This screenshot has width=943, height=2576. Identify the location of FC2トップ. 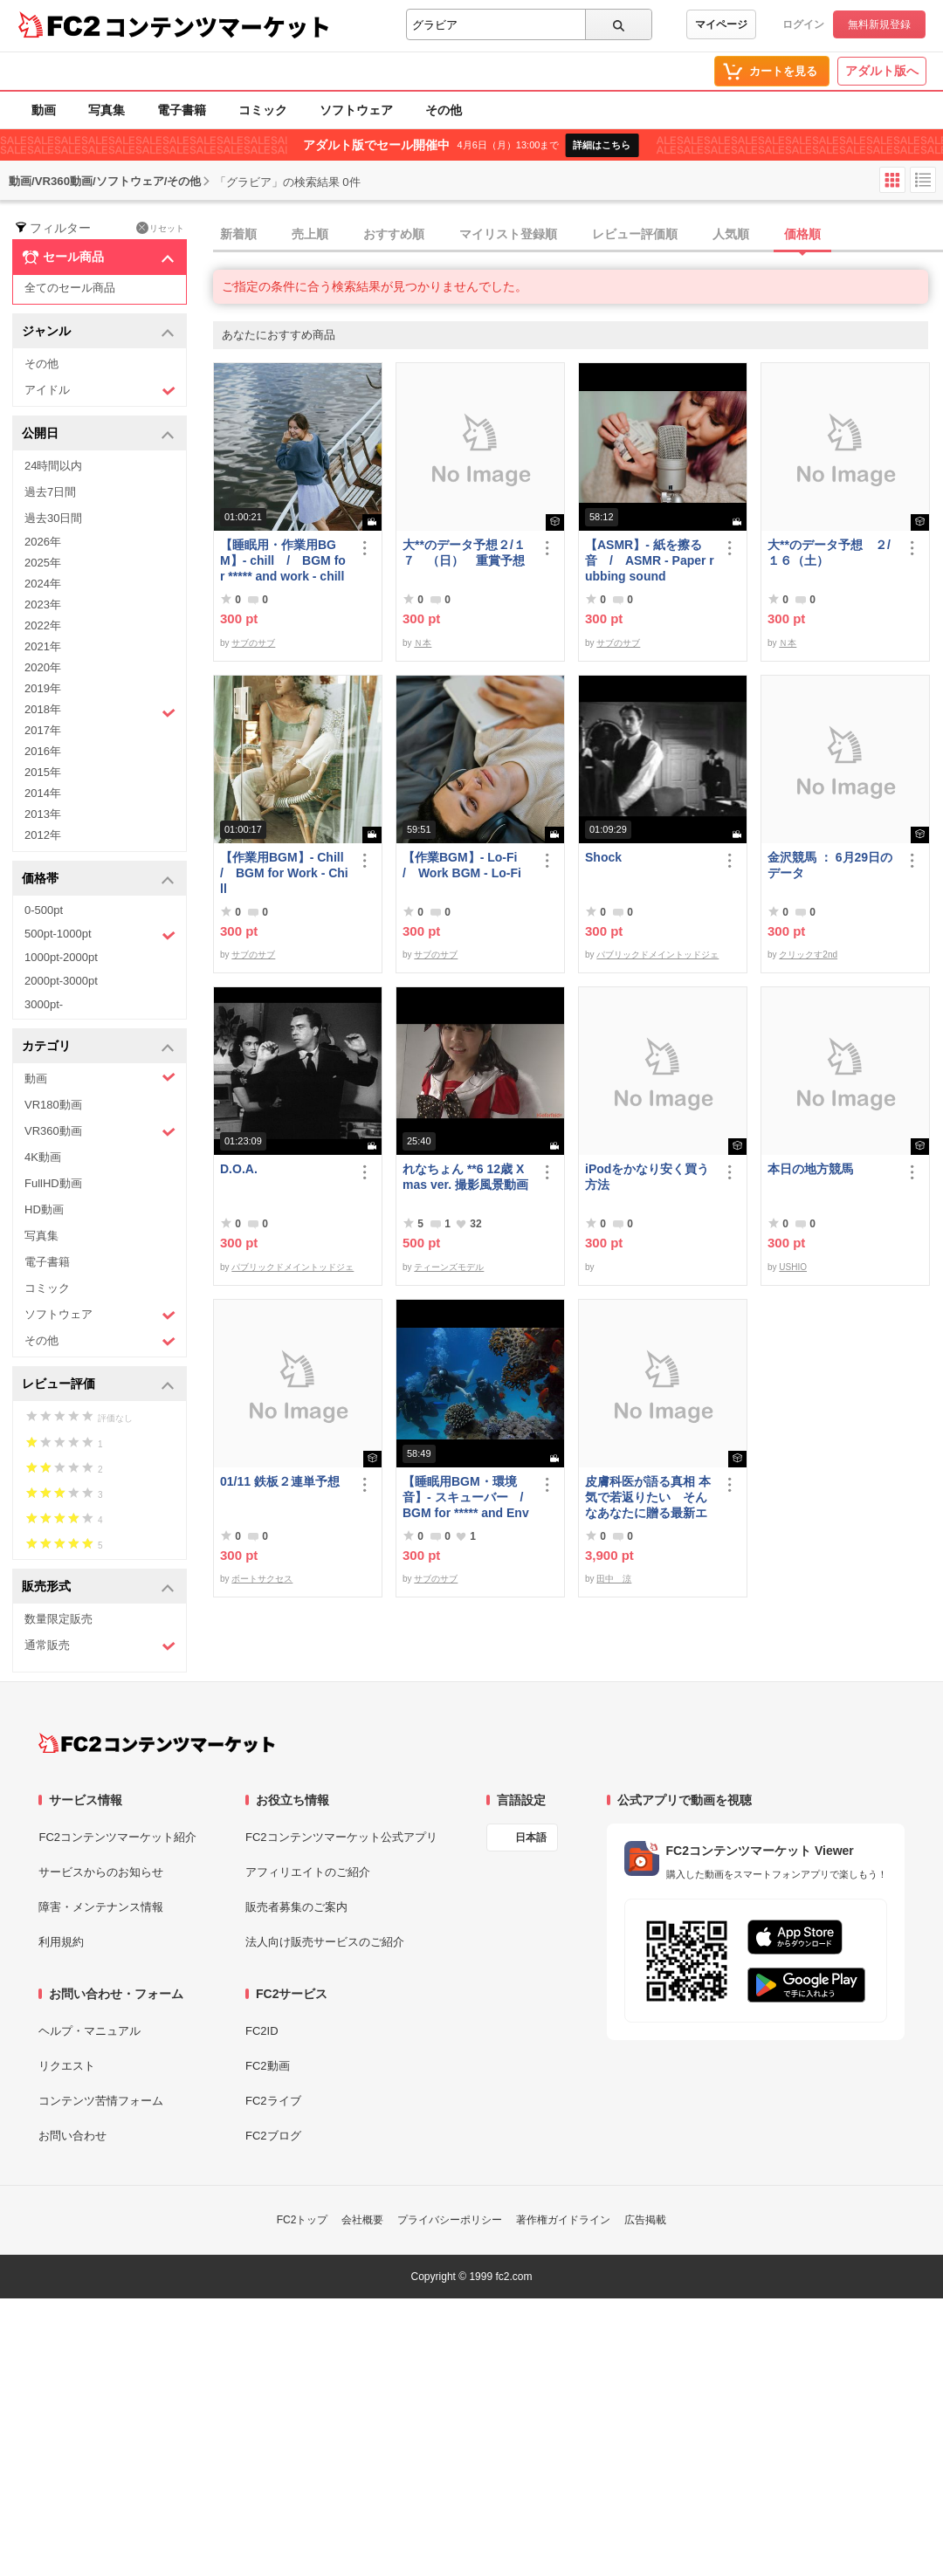
(302, 2220).